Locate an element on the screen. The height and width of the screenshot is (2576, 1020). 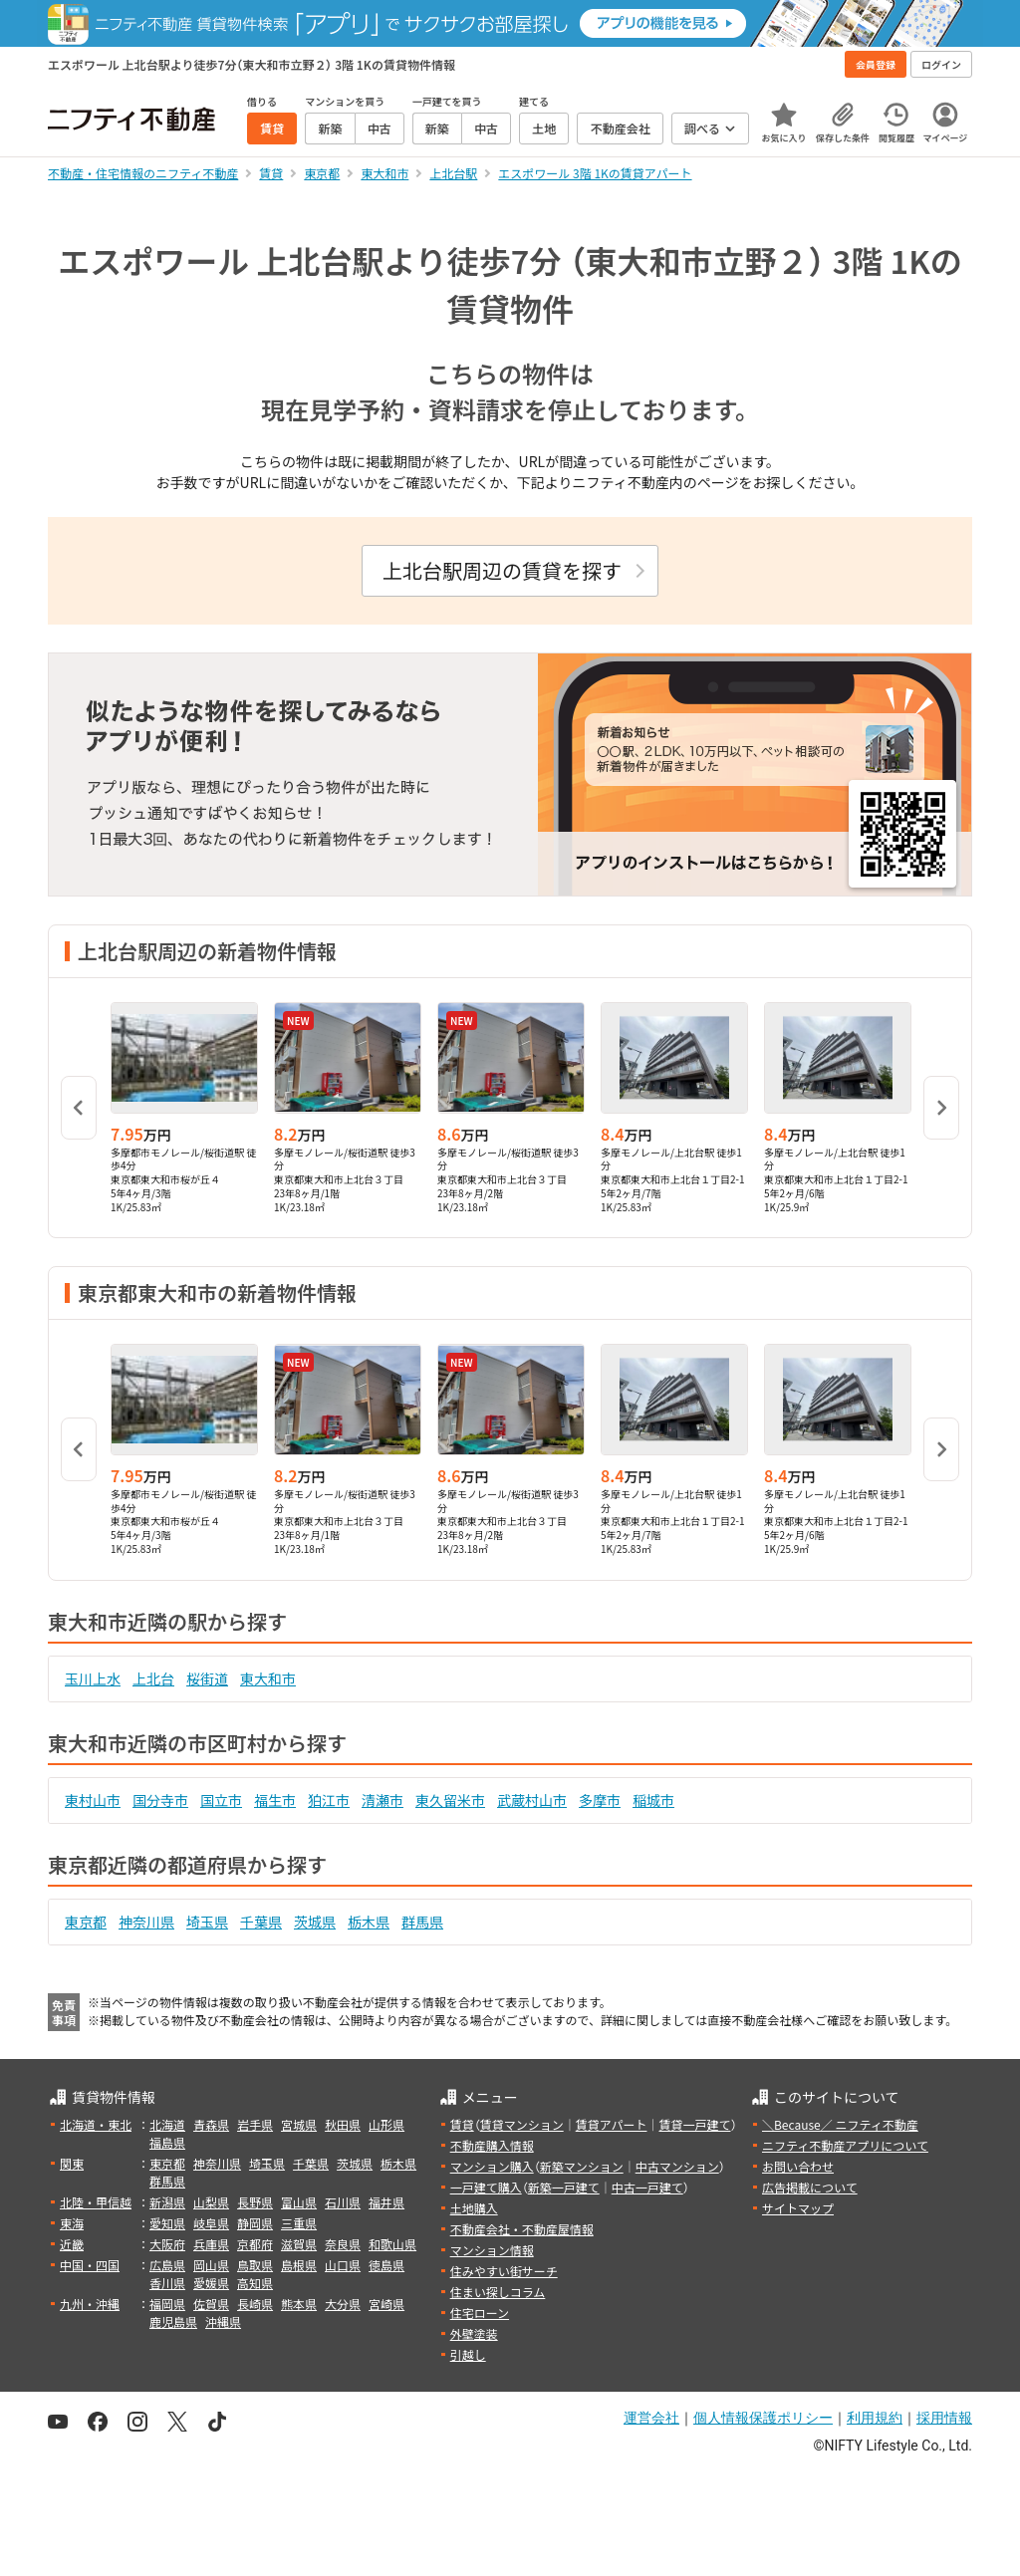
中国・四国 is located at coordinates (90, 2264).